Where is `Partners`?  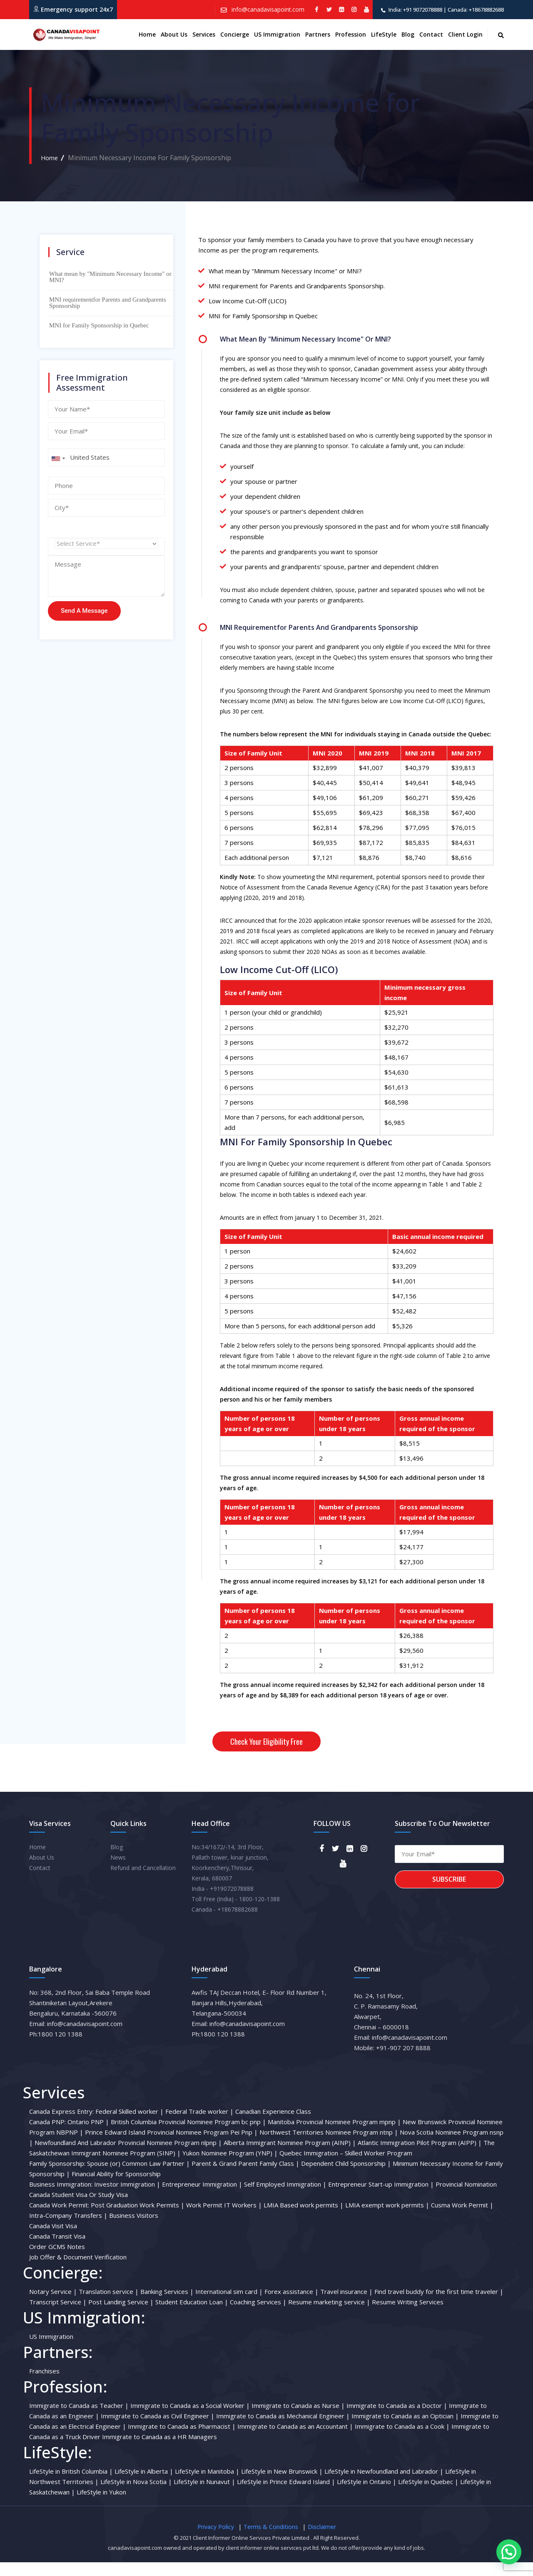
Partners is located at coordinates (317, 34).